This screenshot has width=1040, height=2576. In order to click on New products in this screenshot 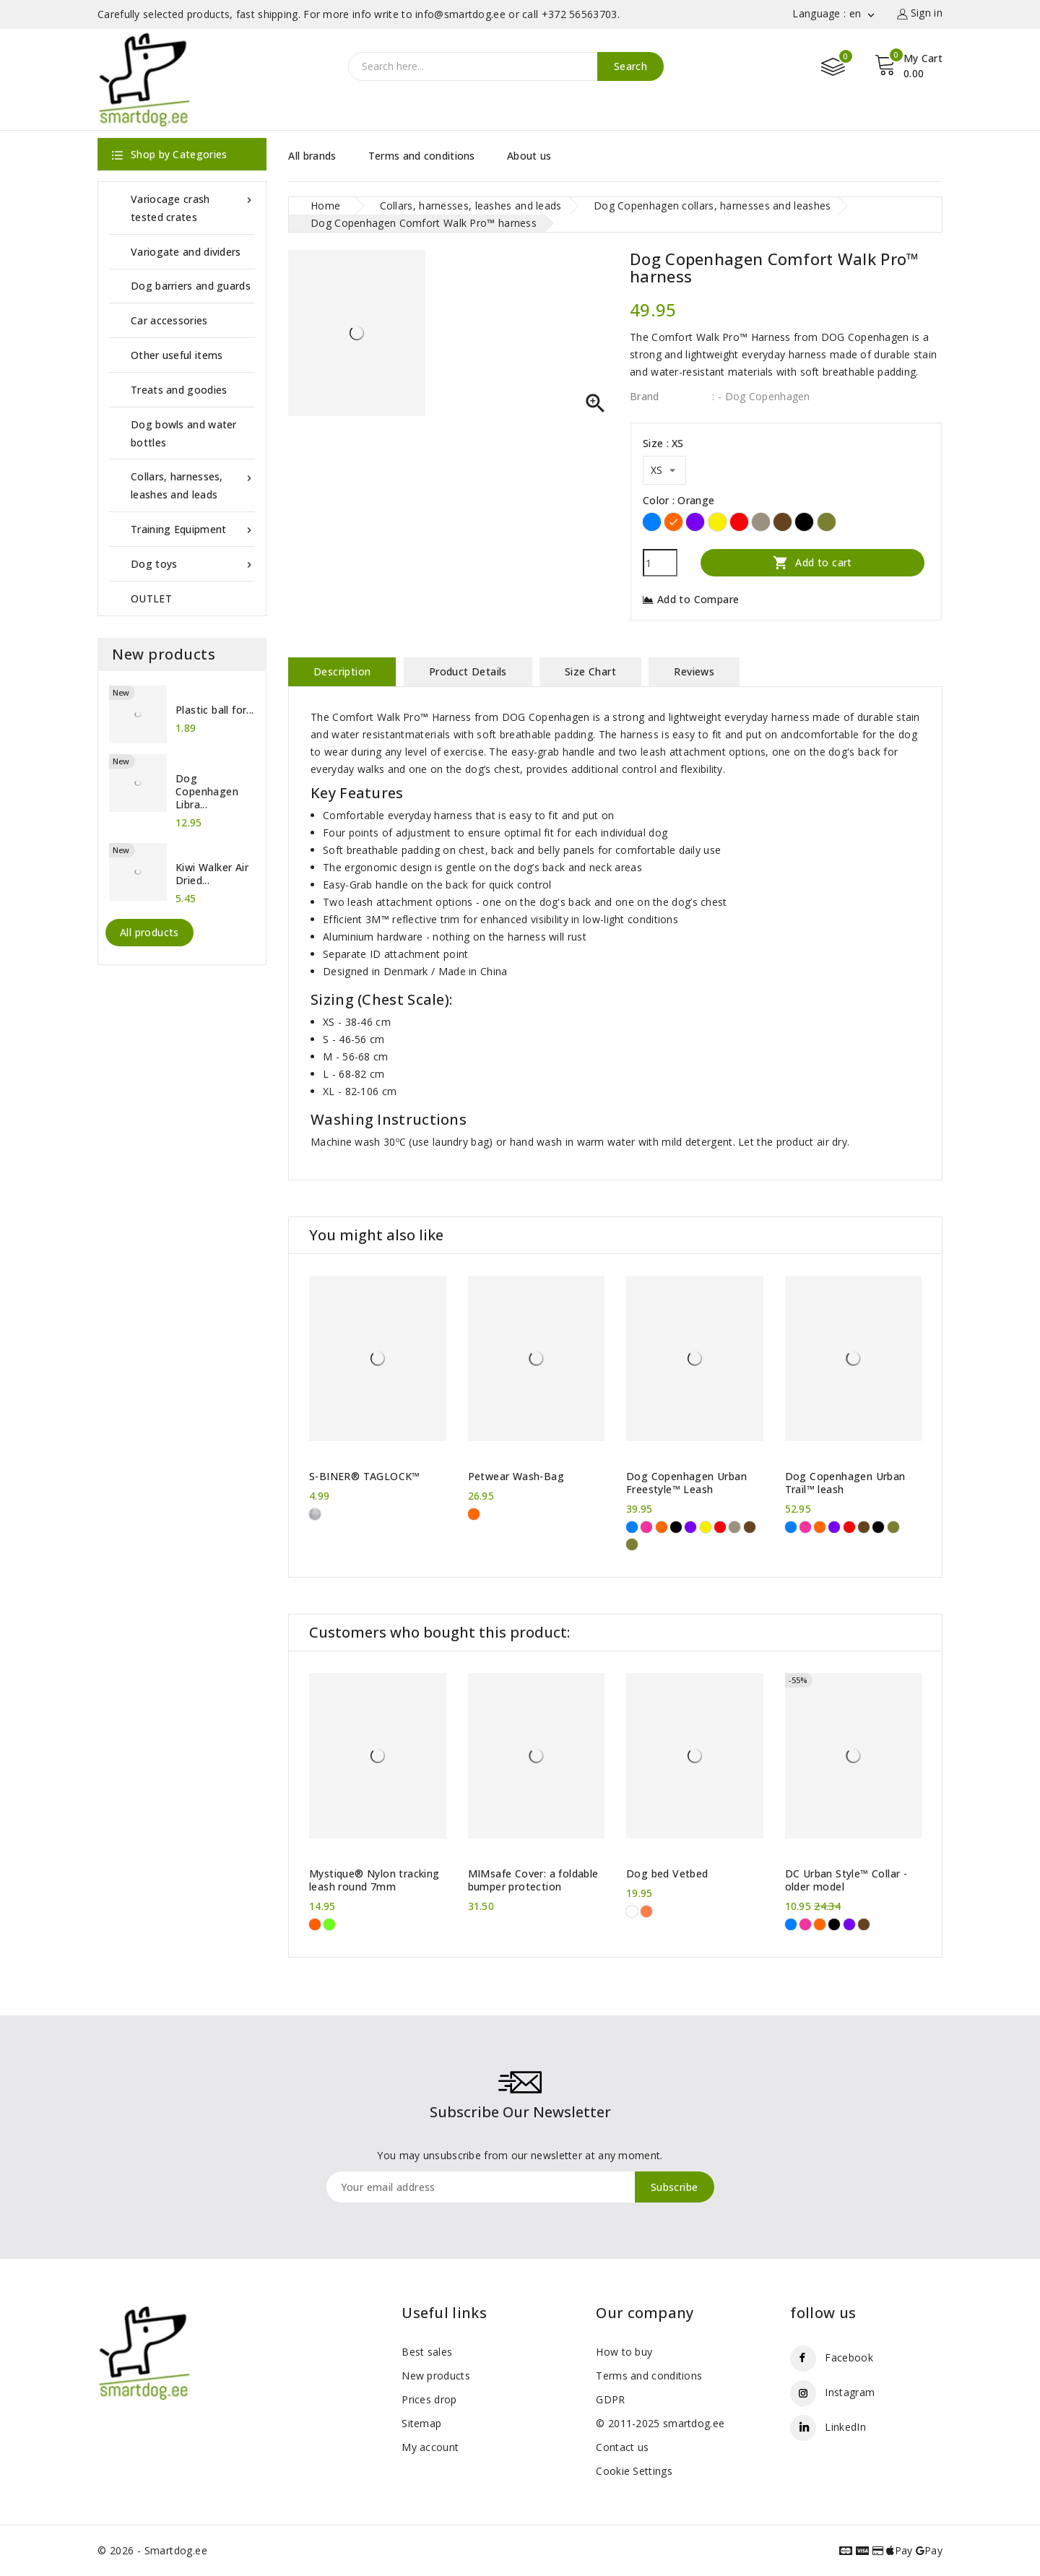, I will do `click(436, 2375)`.